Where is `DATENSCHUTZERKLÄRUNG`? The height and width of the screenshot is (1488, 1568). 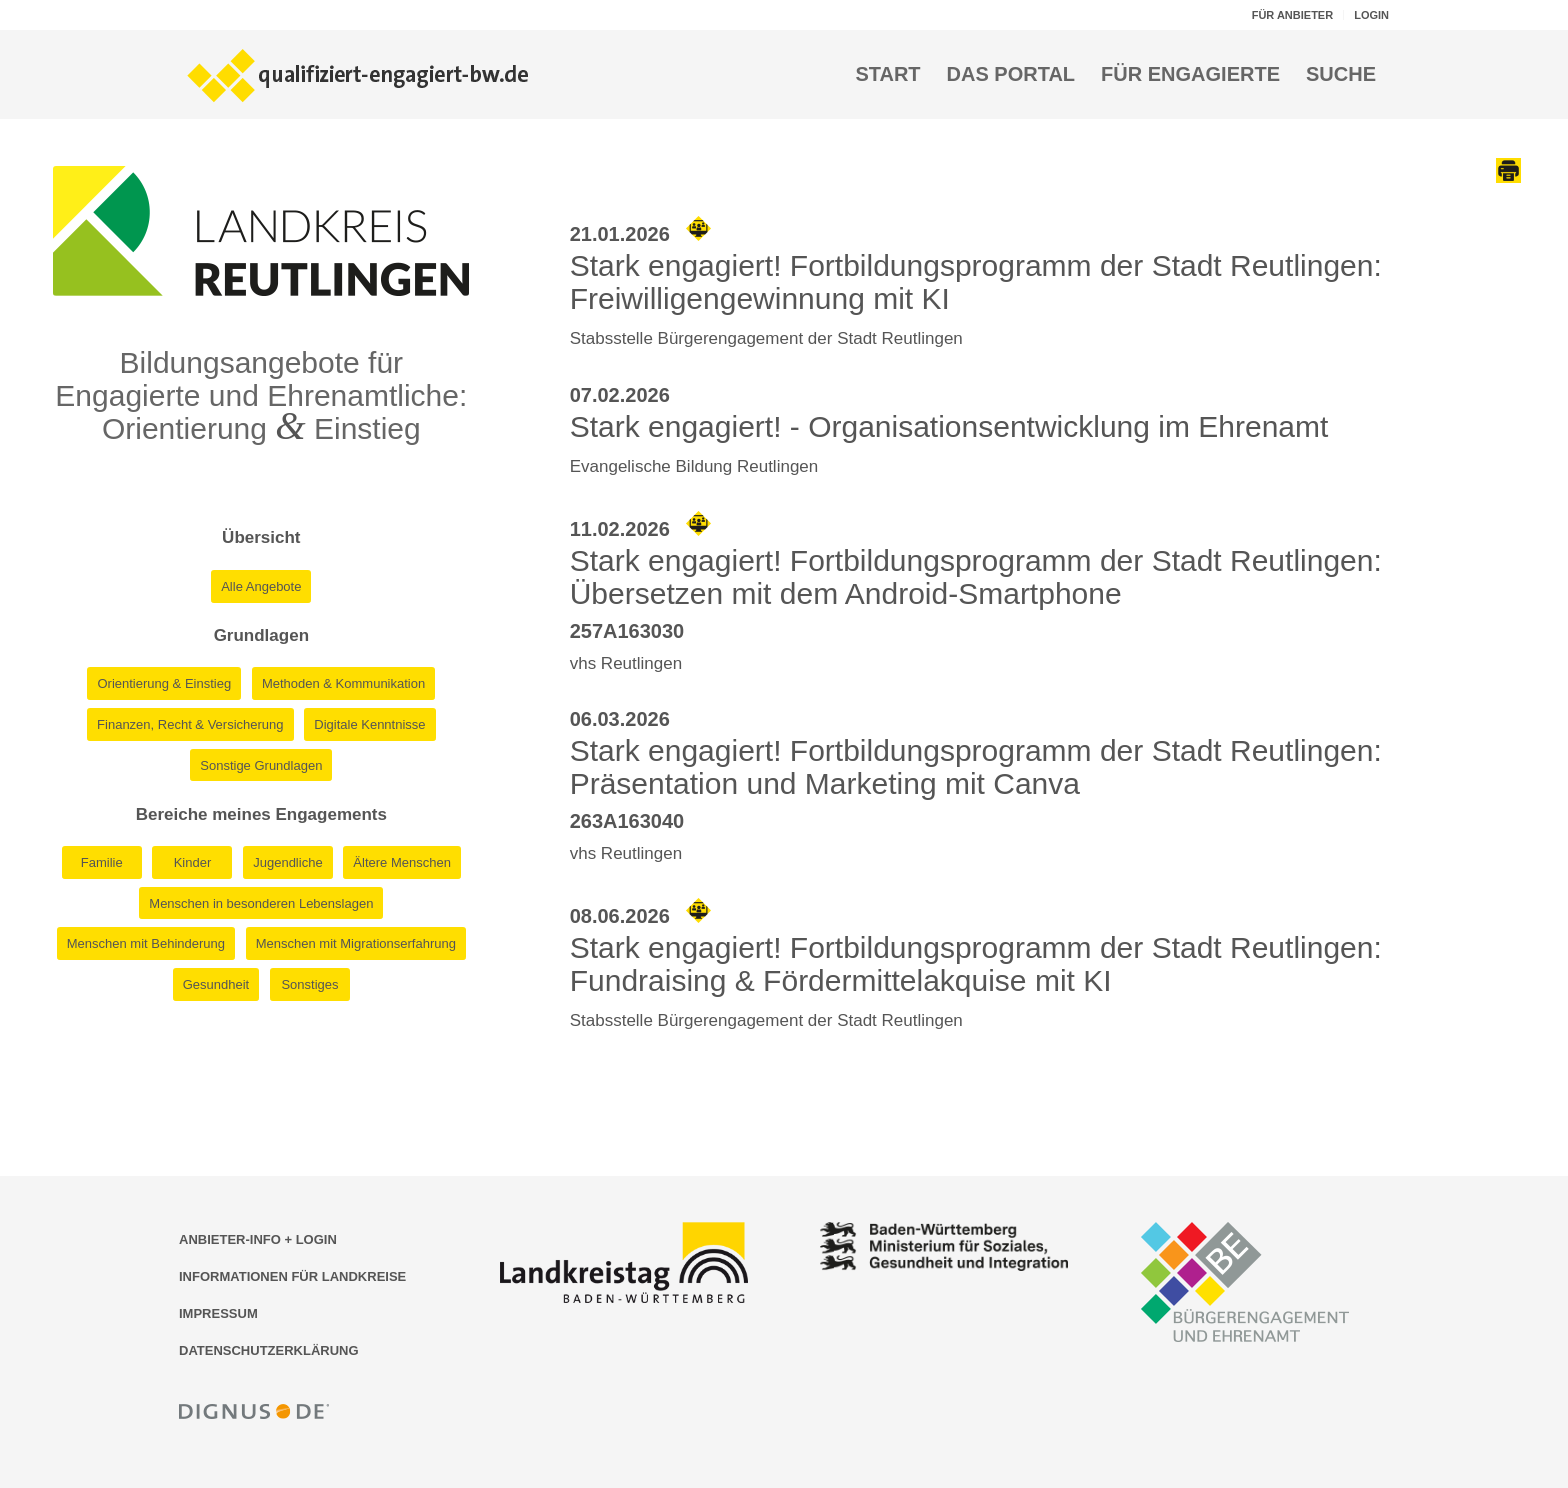 DATENSCHUTZERKLÄRUNG is located at coordinates (269, 1350).